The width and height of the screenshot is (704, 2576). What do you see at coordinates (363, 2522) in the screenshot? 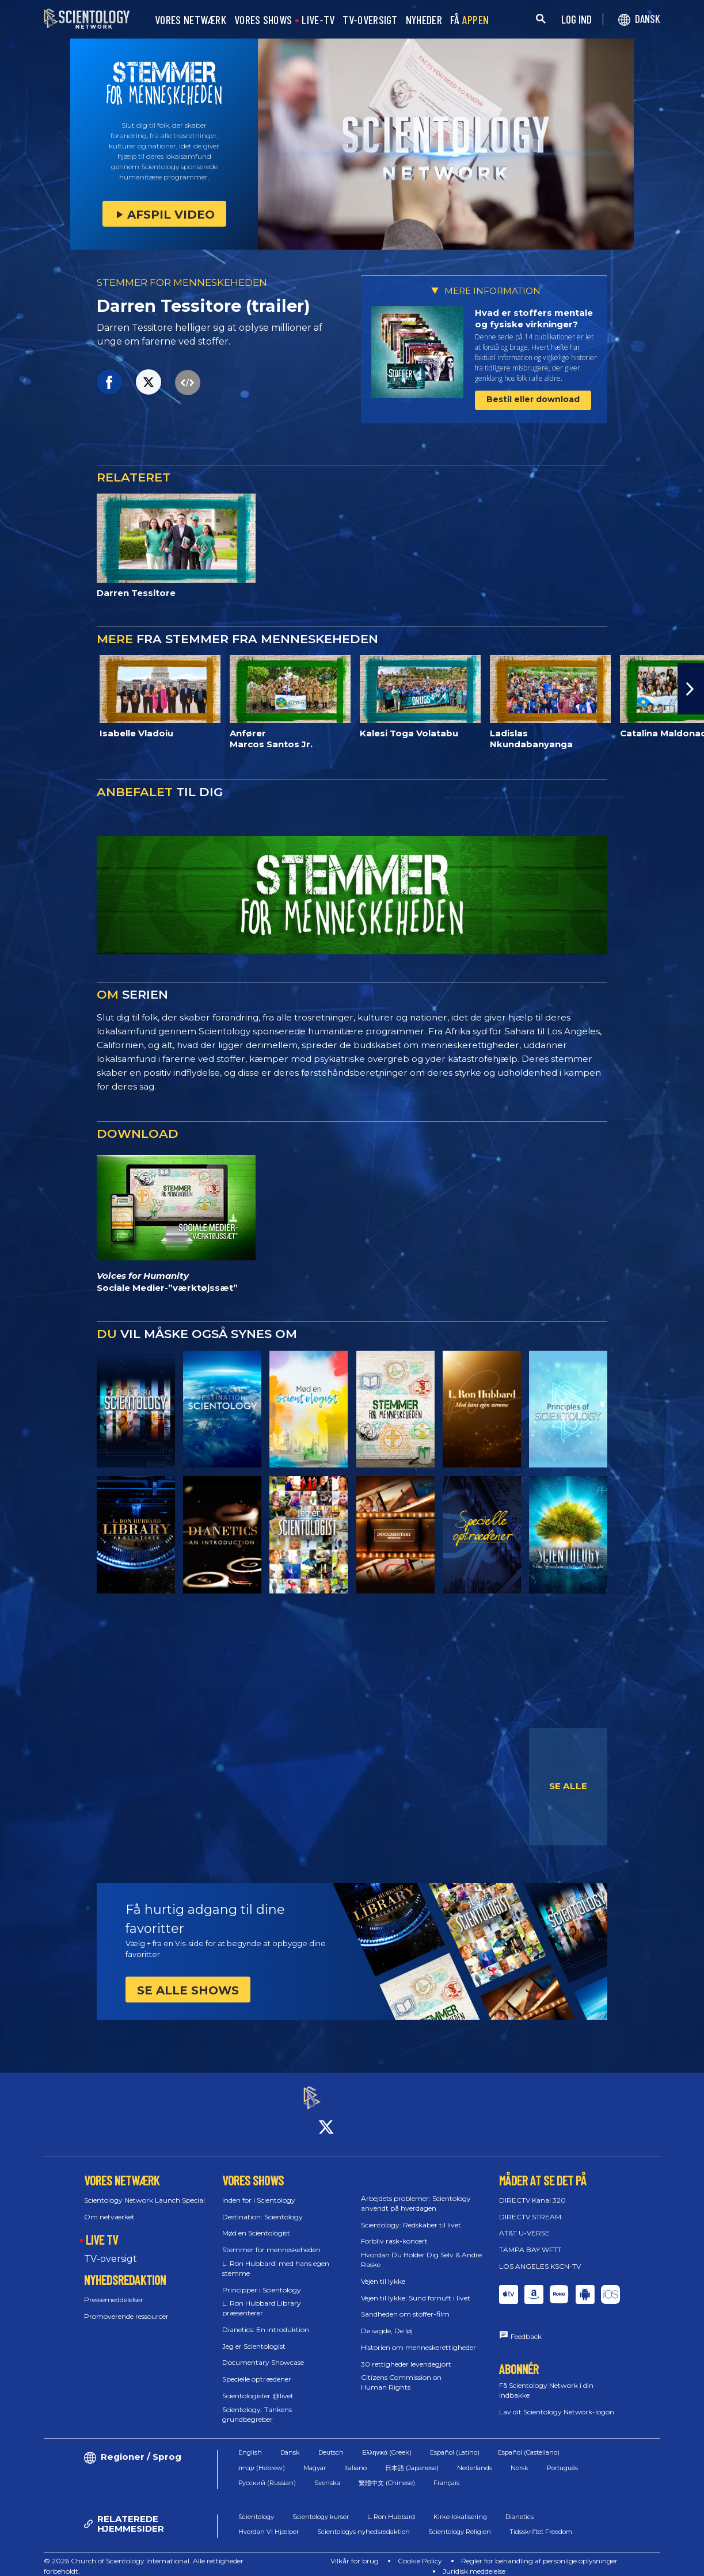
I see `Scientologys nyhedsredaktion` at bounding box center [363, 2522].